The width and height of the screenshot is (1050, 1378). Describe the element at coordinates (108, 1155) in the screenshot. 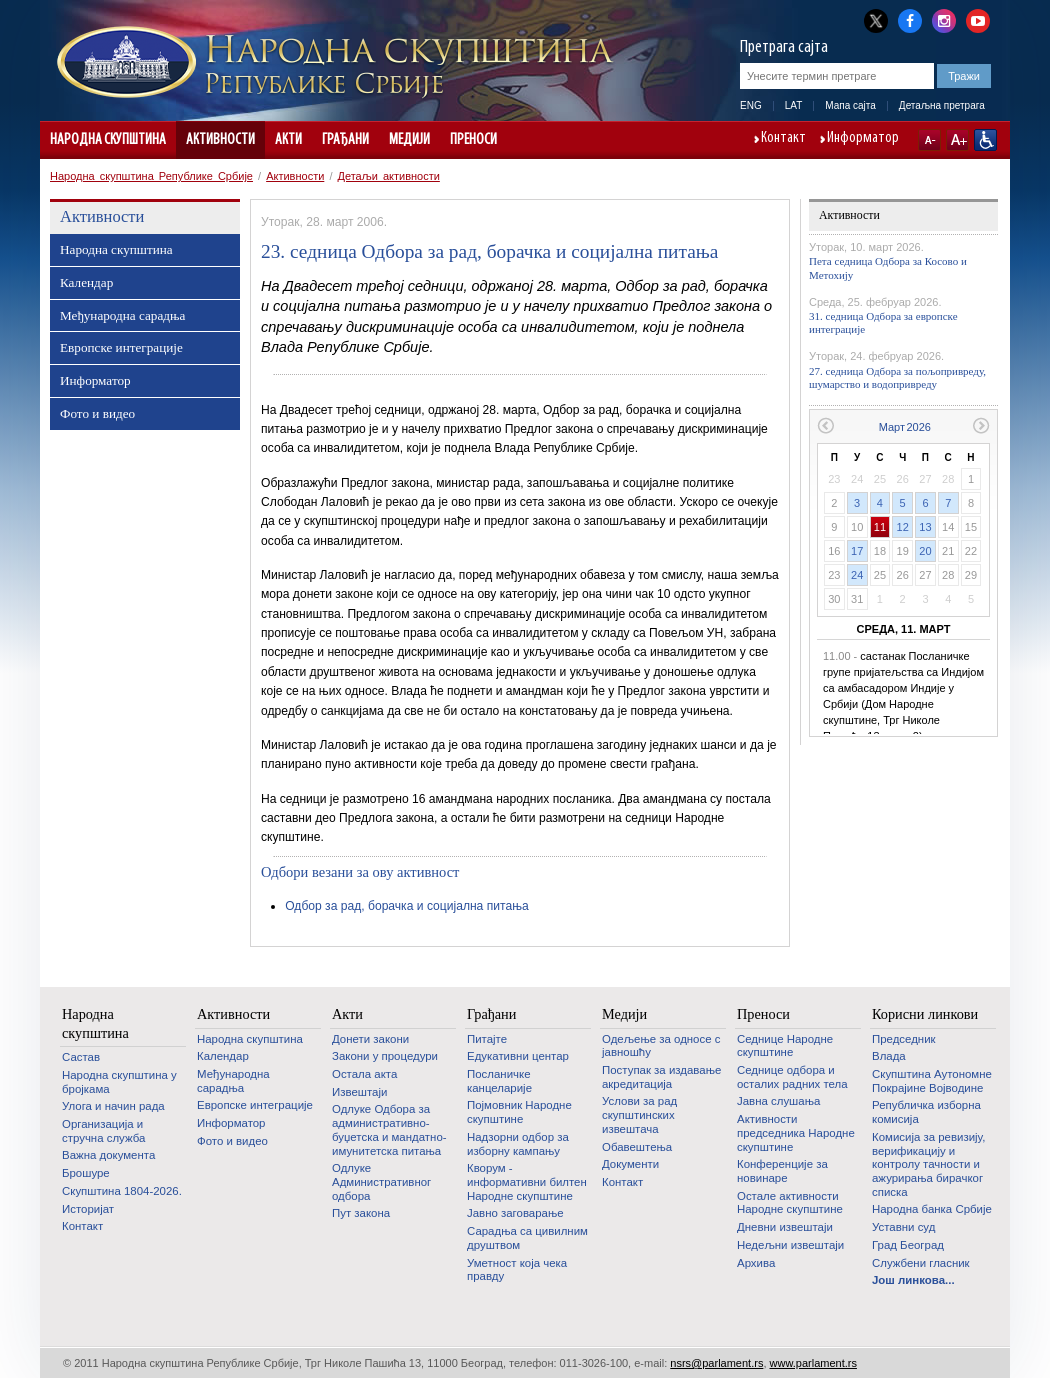

I see `Важна документа` at that location.